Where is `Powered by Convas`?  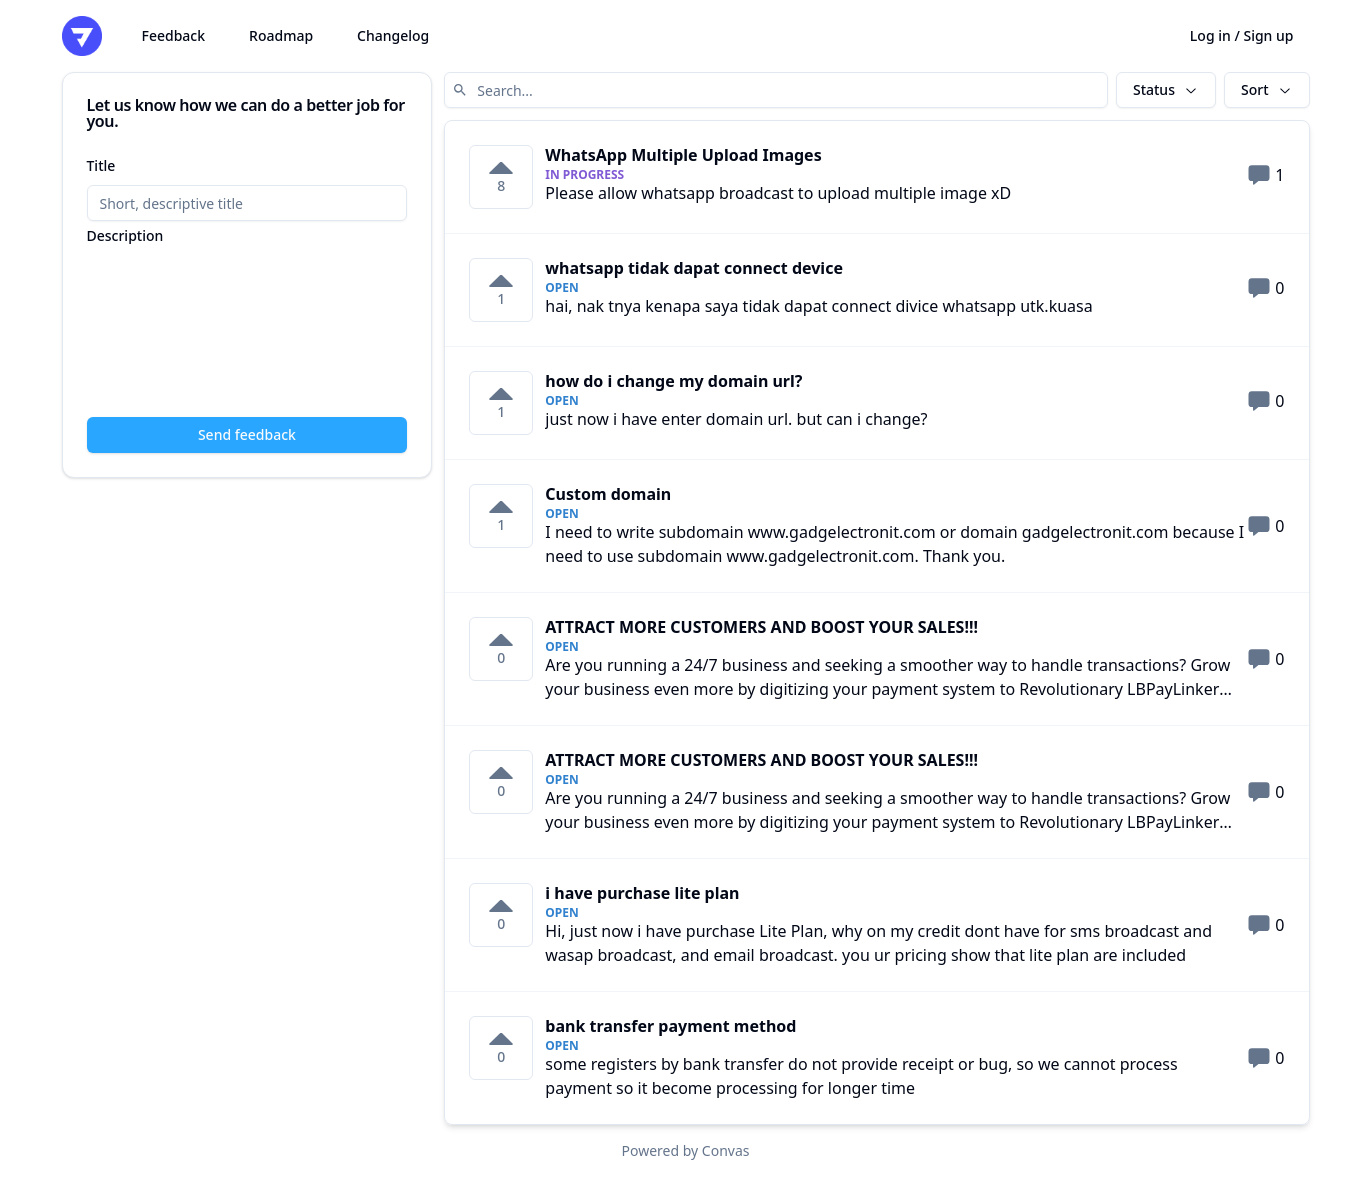 Powered by Convas is located at coordinates (686, 1150).